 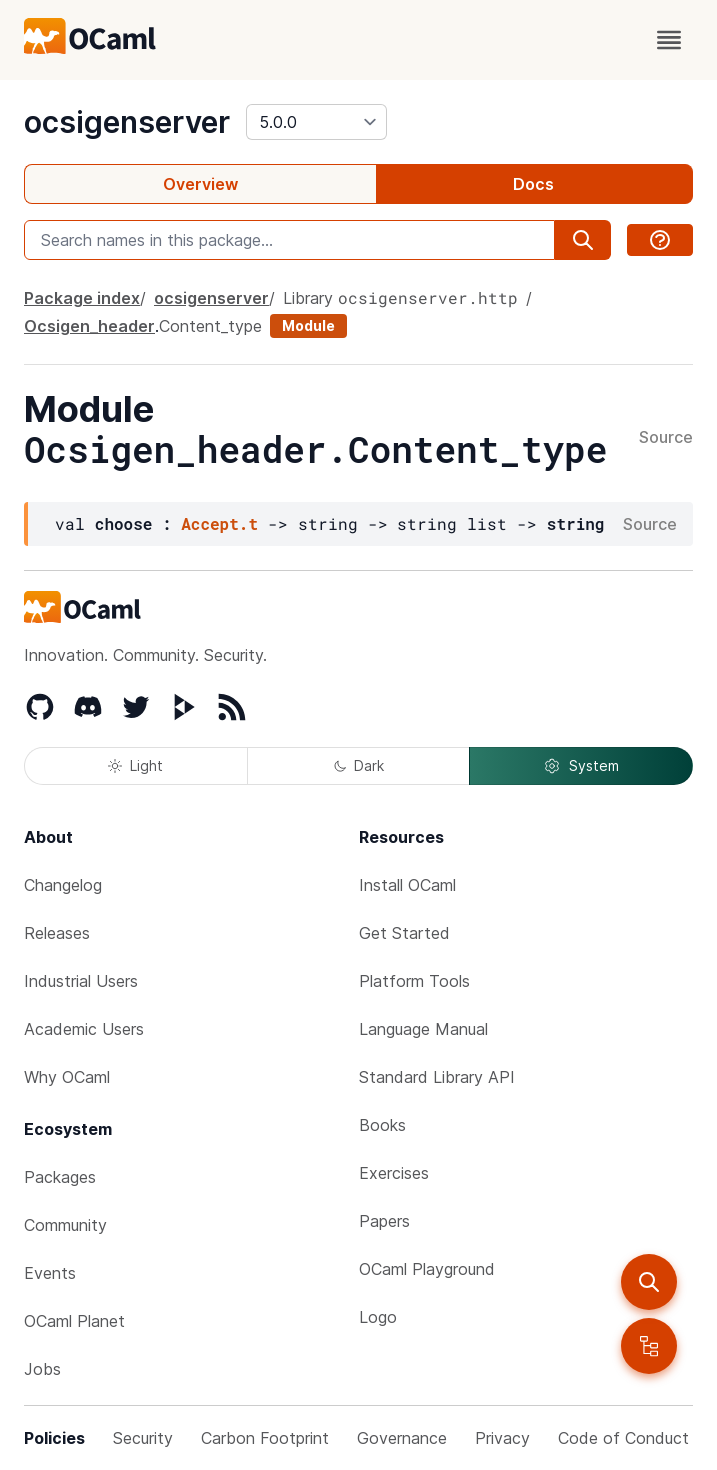 What do you see at coordinates (50, 1273) in the screenshot?
I see `Events` at bounding box center [50, 1273].